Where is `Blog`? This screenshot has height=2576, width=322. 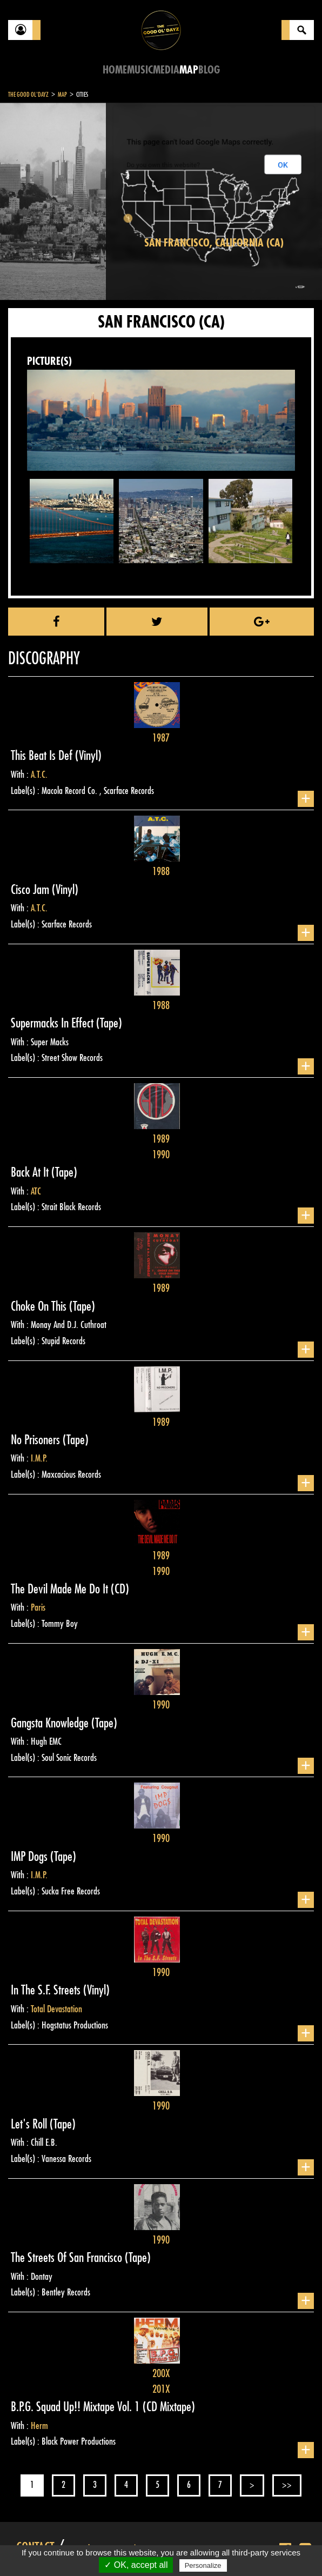 Blog is located at coordinates (209, 70).